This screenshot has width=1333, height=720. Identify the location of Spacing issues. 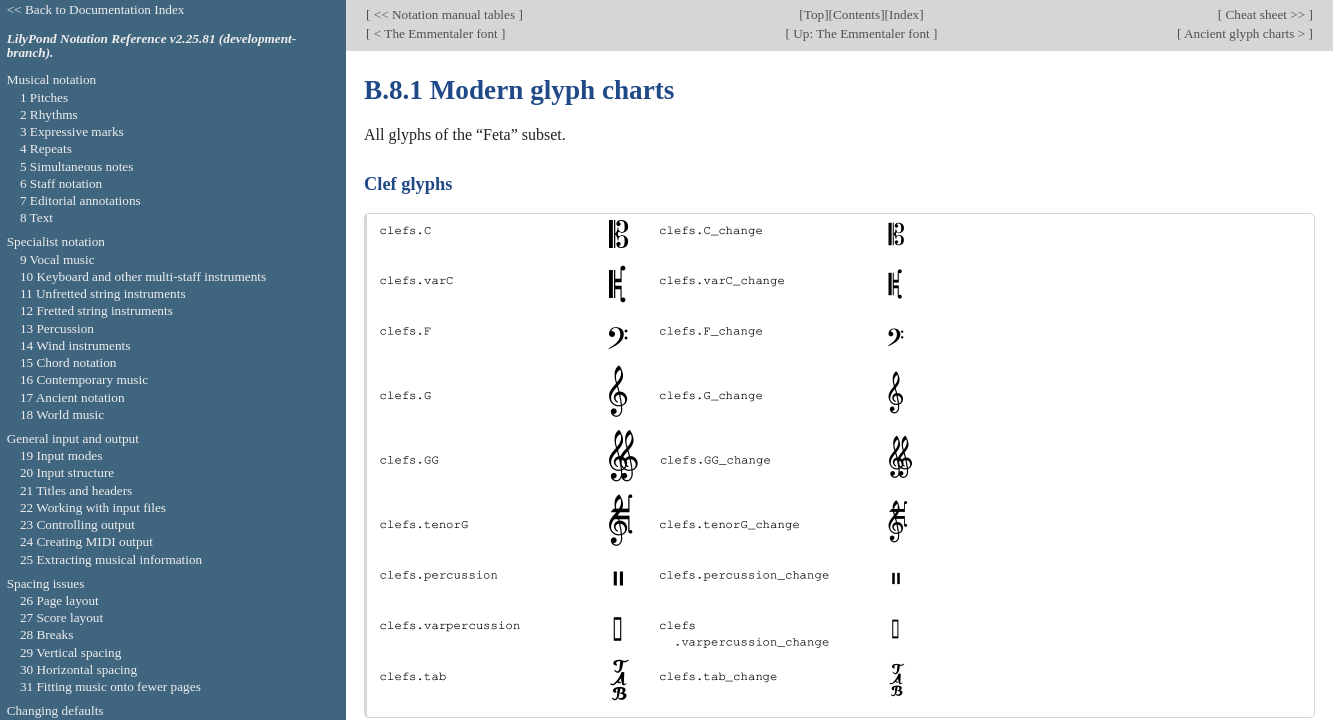
(46, 583).